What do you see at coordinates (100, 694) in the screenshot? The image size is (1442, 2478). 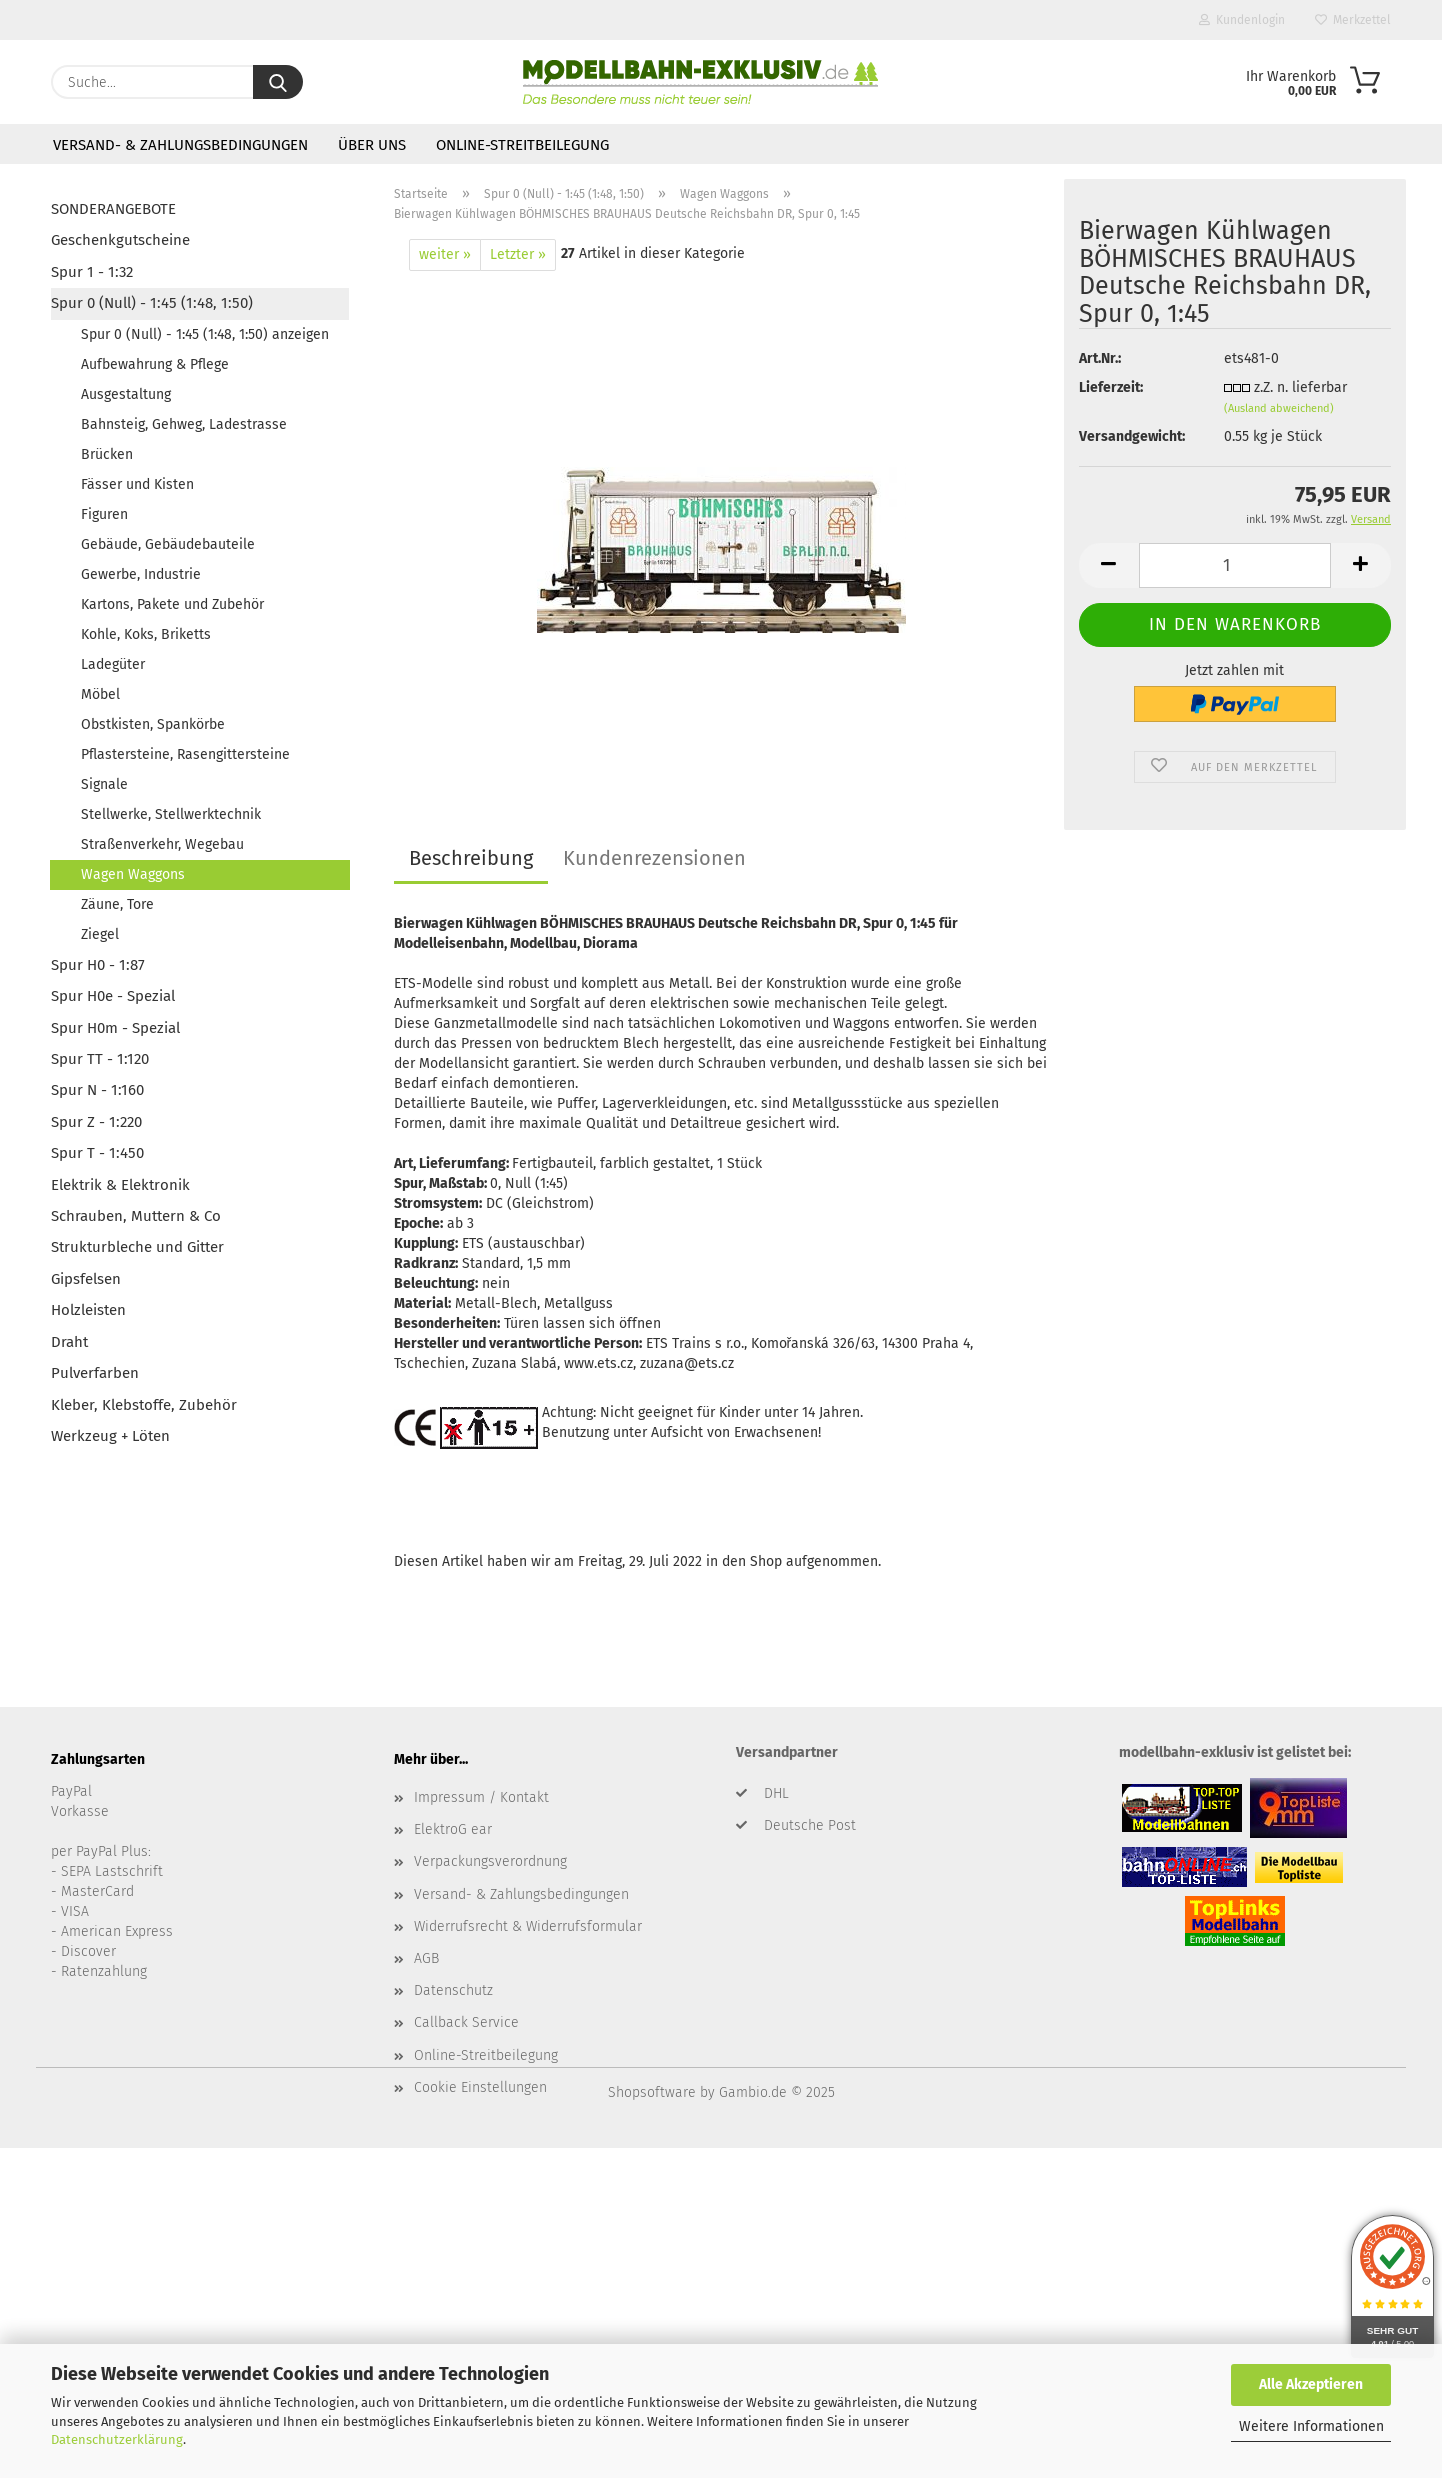 I see `Möbel` at bounding box center [100, 694].